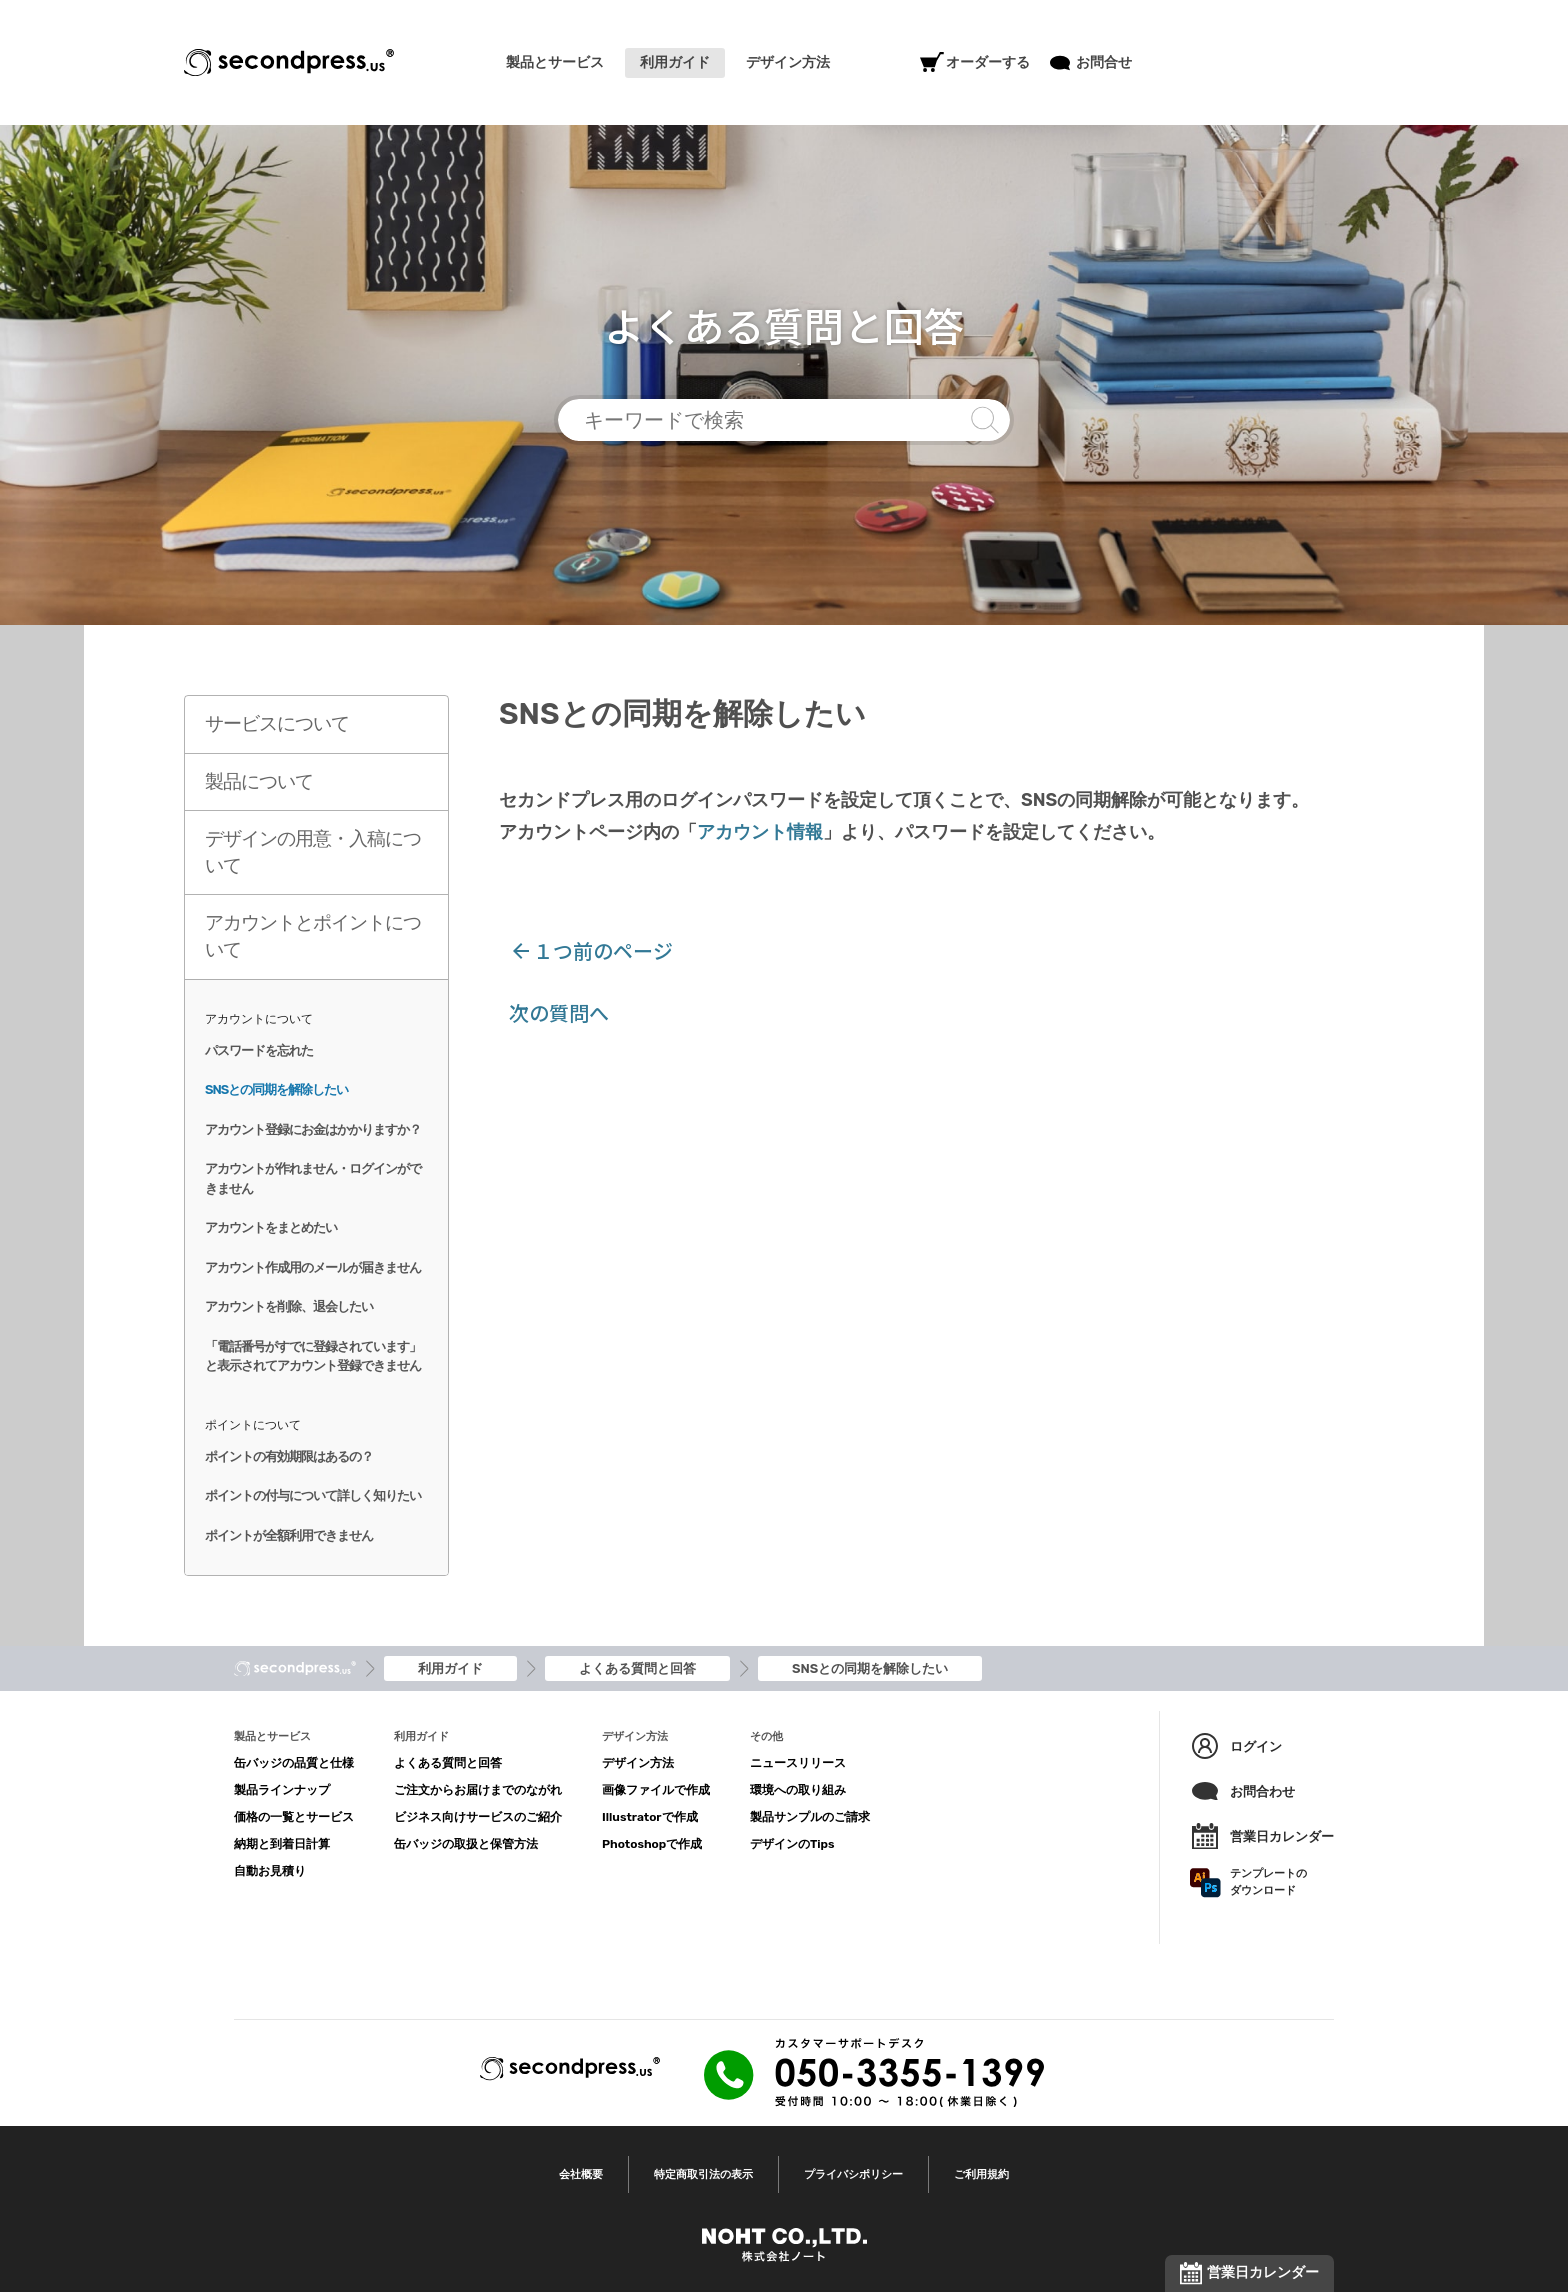 This screenshot has width=1568, height=2292. What do you see at coordinates (703, 2174) in the screenshot?
I see `特定商取引法の表示` at bounding box center [703, 2174].